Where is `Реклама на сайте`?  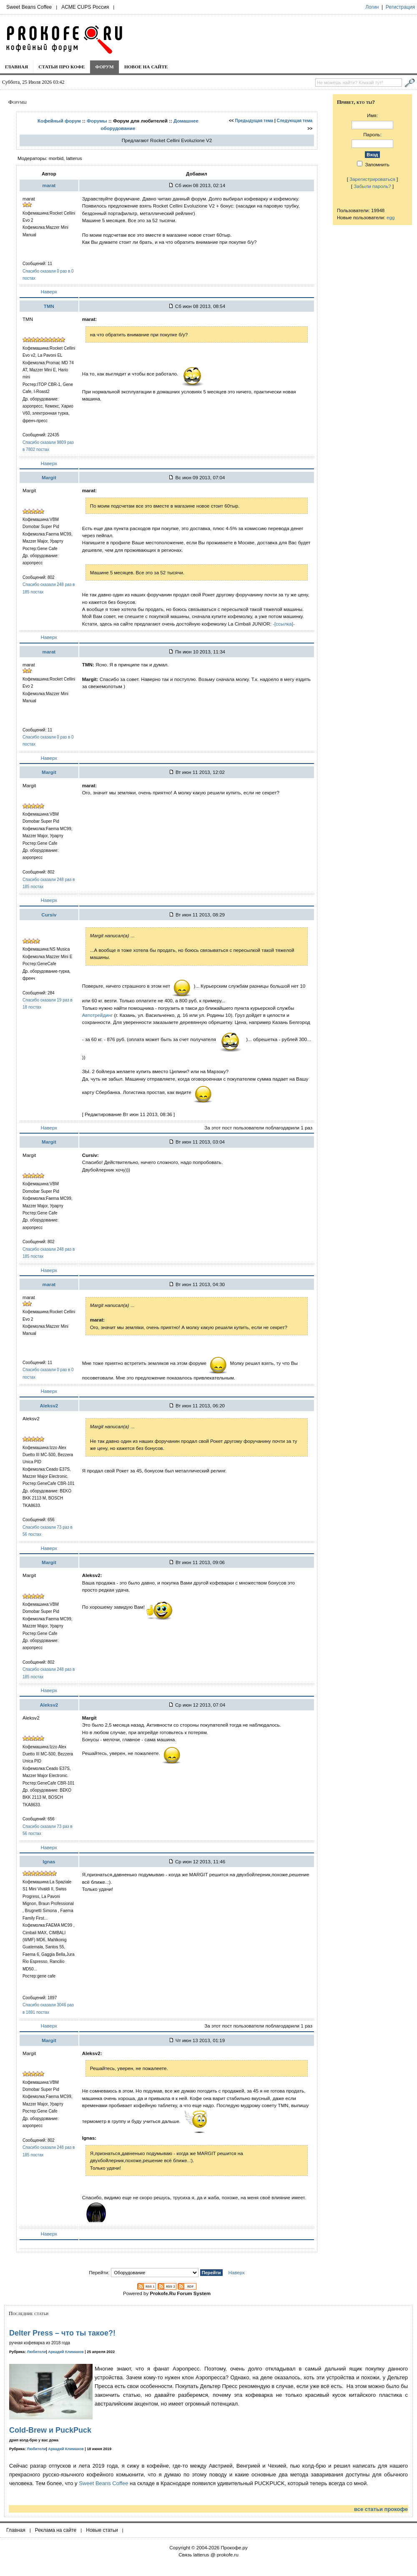
Реклама на сайте is located at coordinates (56, 2530).